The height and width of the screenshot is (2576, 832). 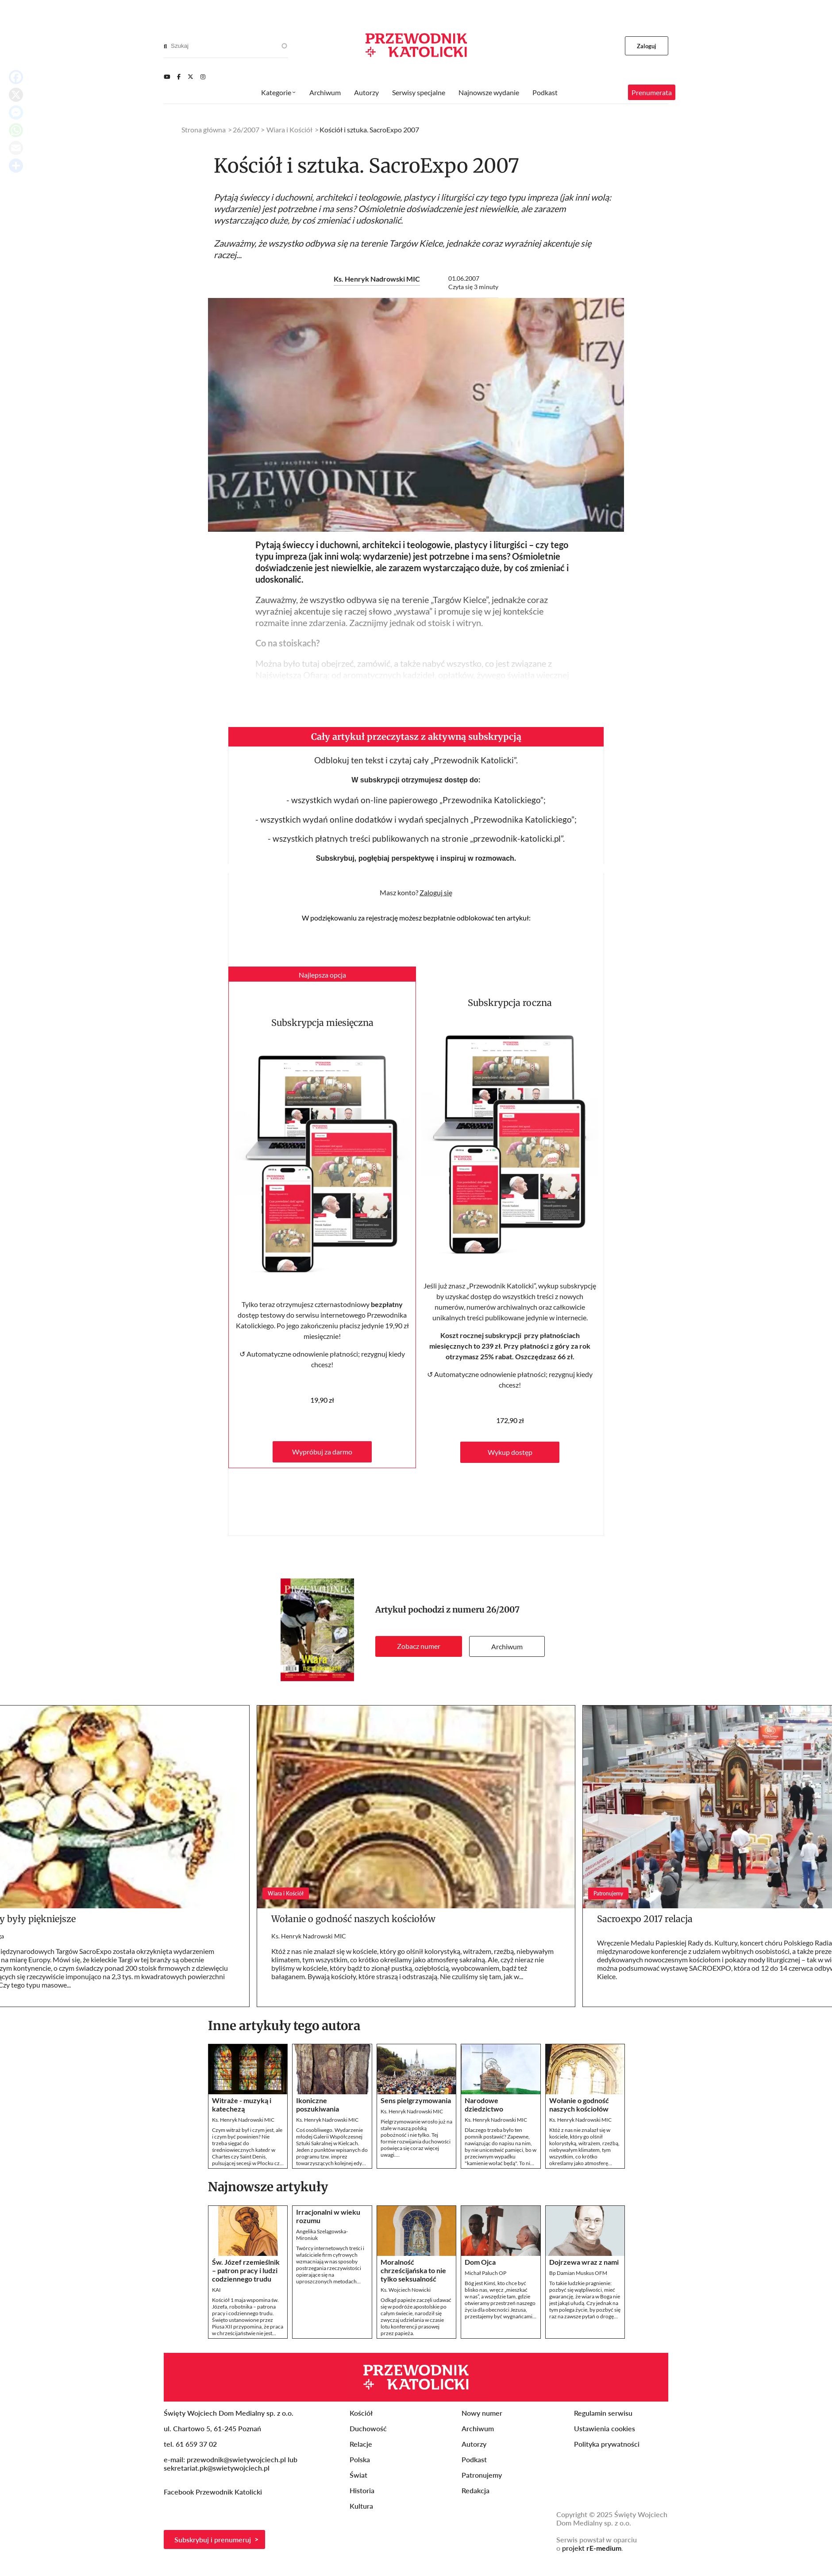 I want to click on Bp Damian Muskus OFM, so click(x=578, y=2273).